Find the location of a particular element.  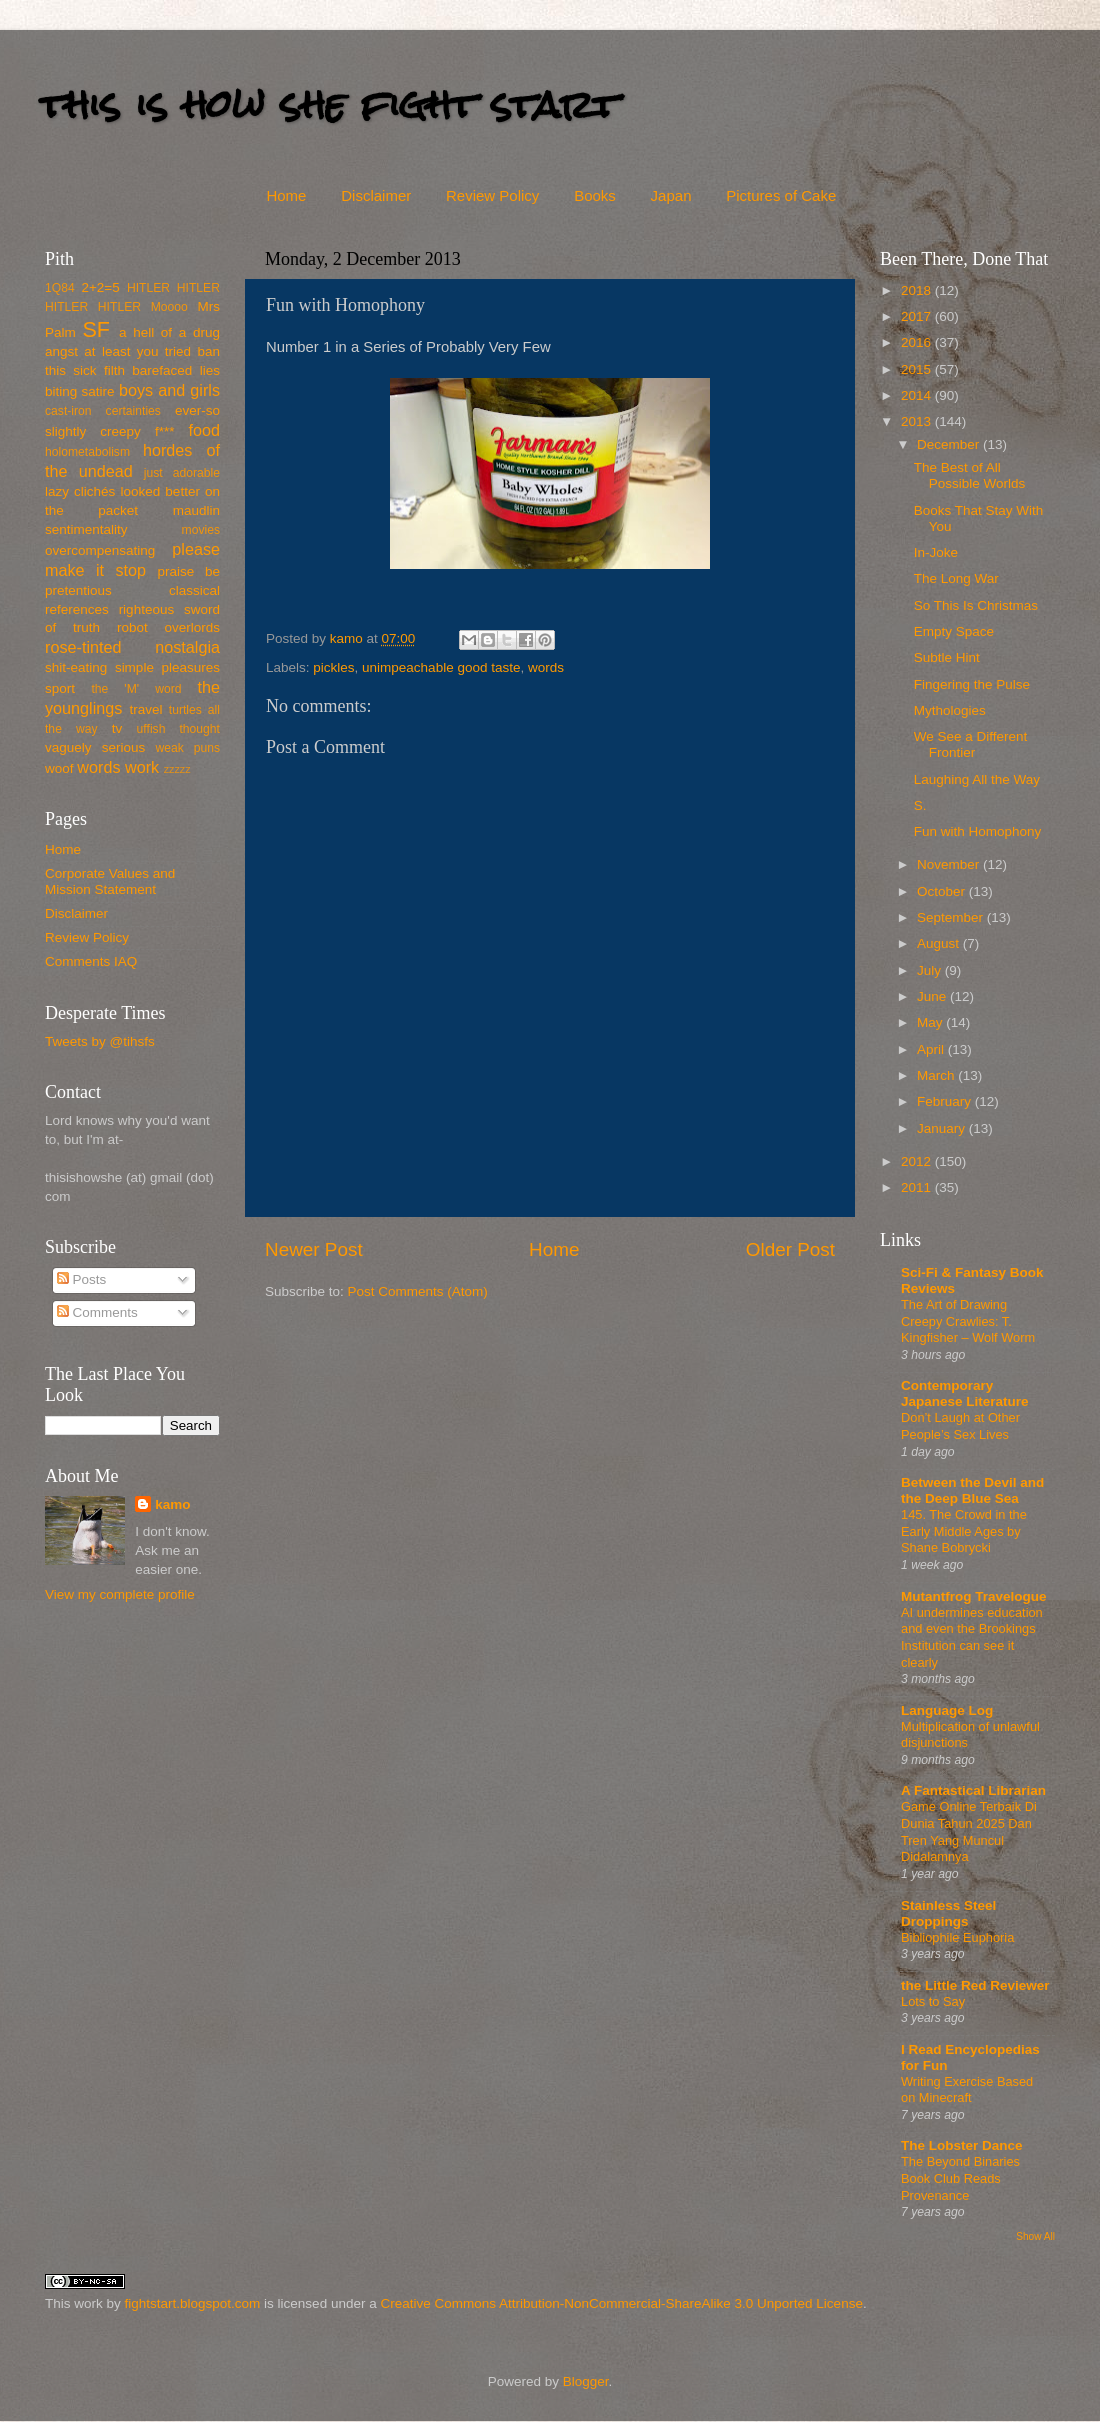

barefaced lies is located at coordinates (176, 370).